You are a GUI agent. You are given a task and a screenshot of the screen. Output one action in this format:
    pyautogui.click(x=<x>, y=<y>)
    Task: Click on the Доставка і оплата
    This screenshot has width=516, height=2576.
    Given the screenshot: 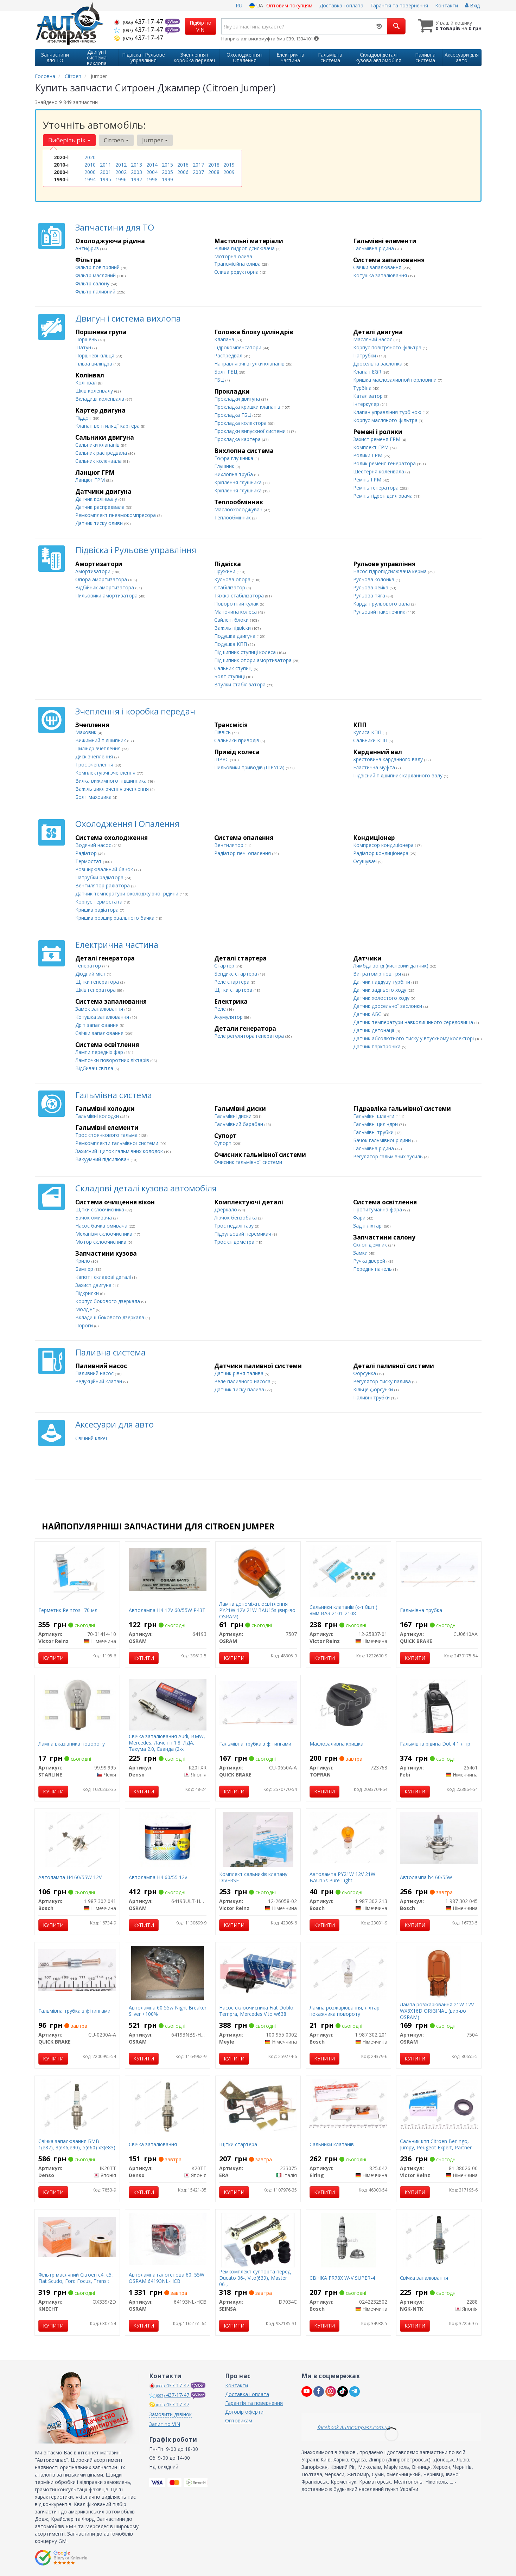 What is the action you would take?
    pyautogui.click(x=341, y=5)
    